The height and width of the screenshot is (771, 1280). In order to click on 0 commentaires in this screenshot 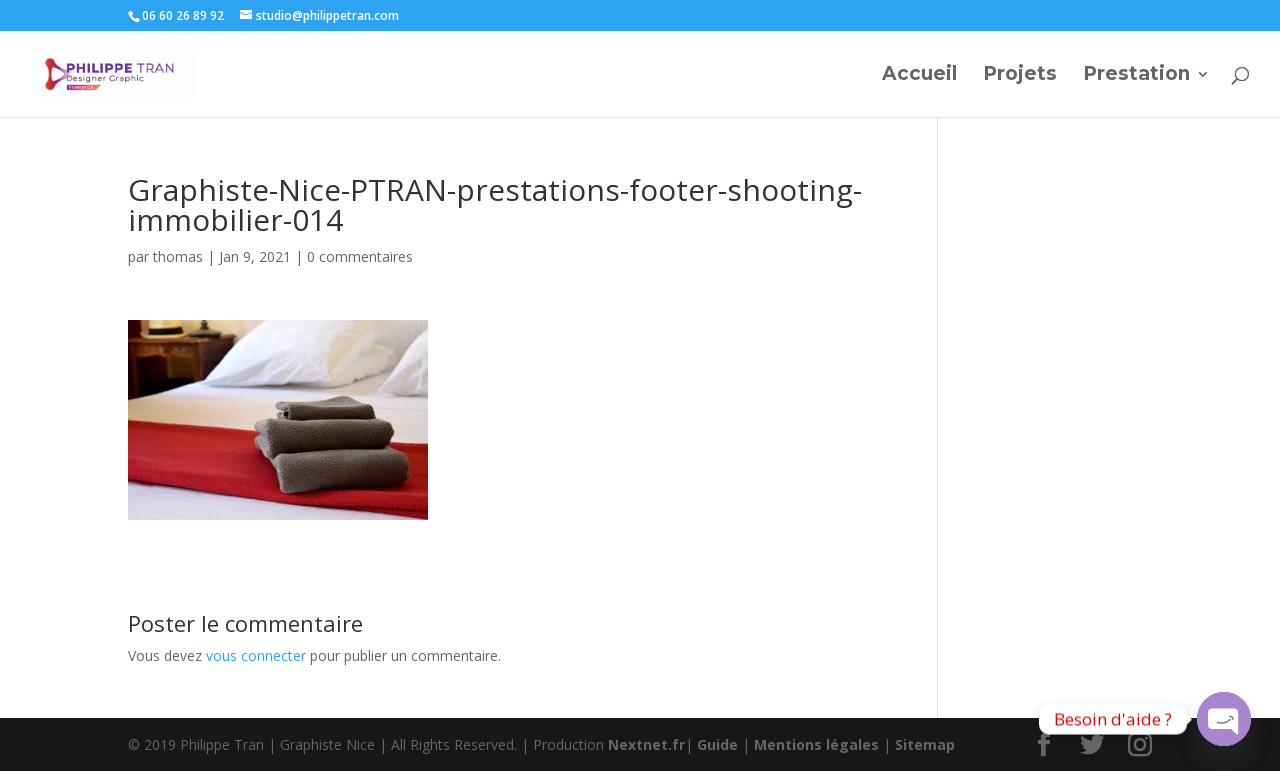, I will do `click(360, 256)`.